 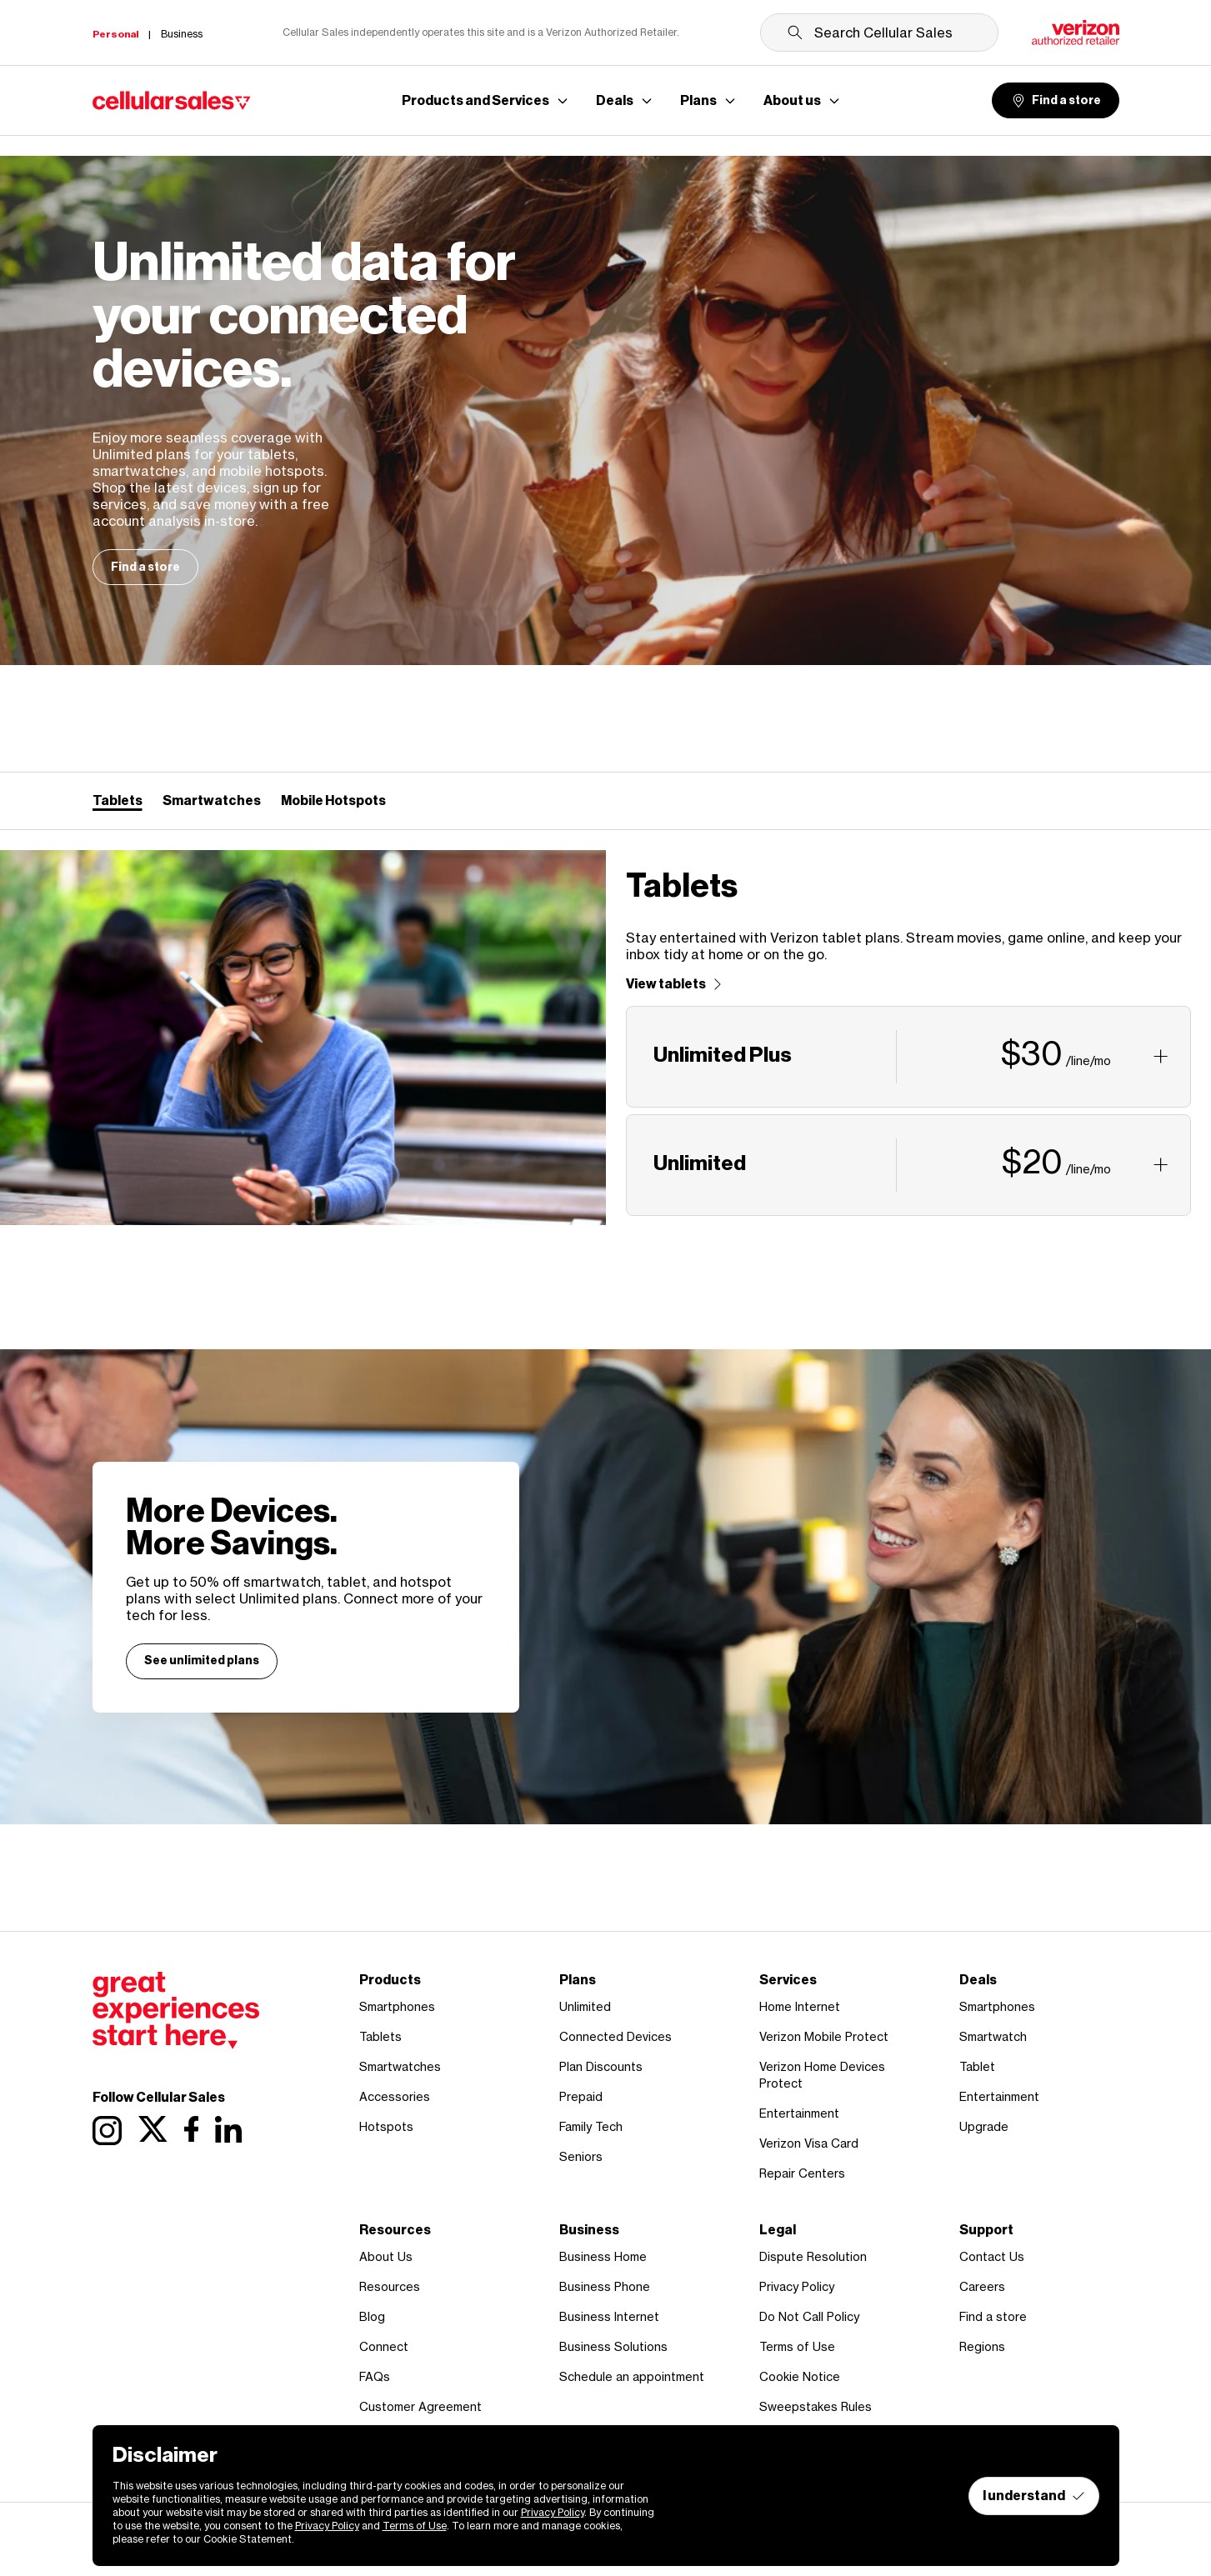 What do you see at coordinates (333, 800) in the screenshot?
I see `Mobile Hotspots` at bounding box center [333, 800].